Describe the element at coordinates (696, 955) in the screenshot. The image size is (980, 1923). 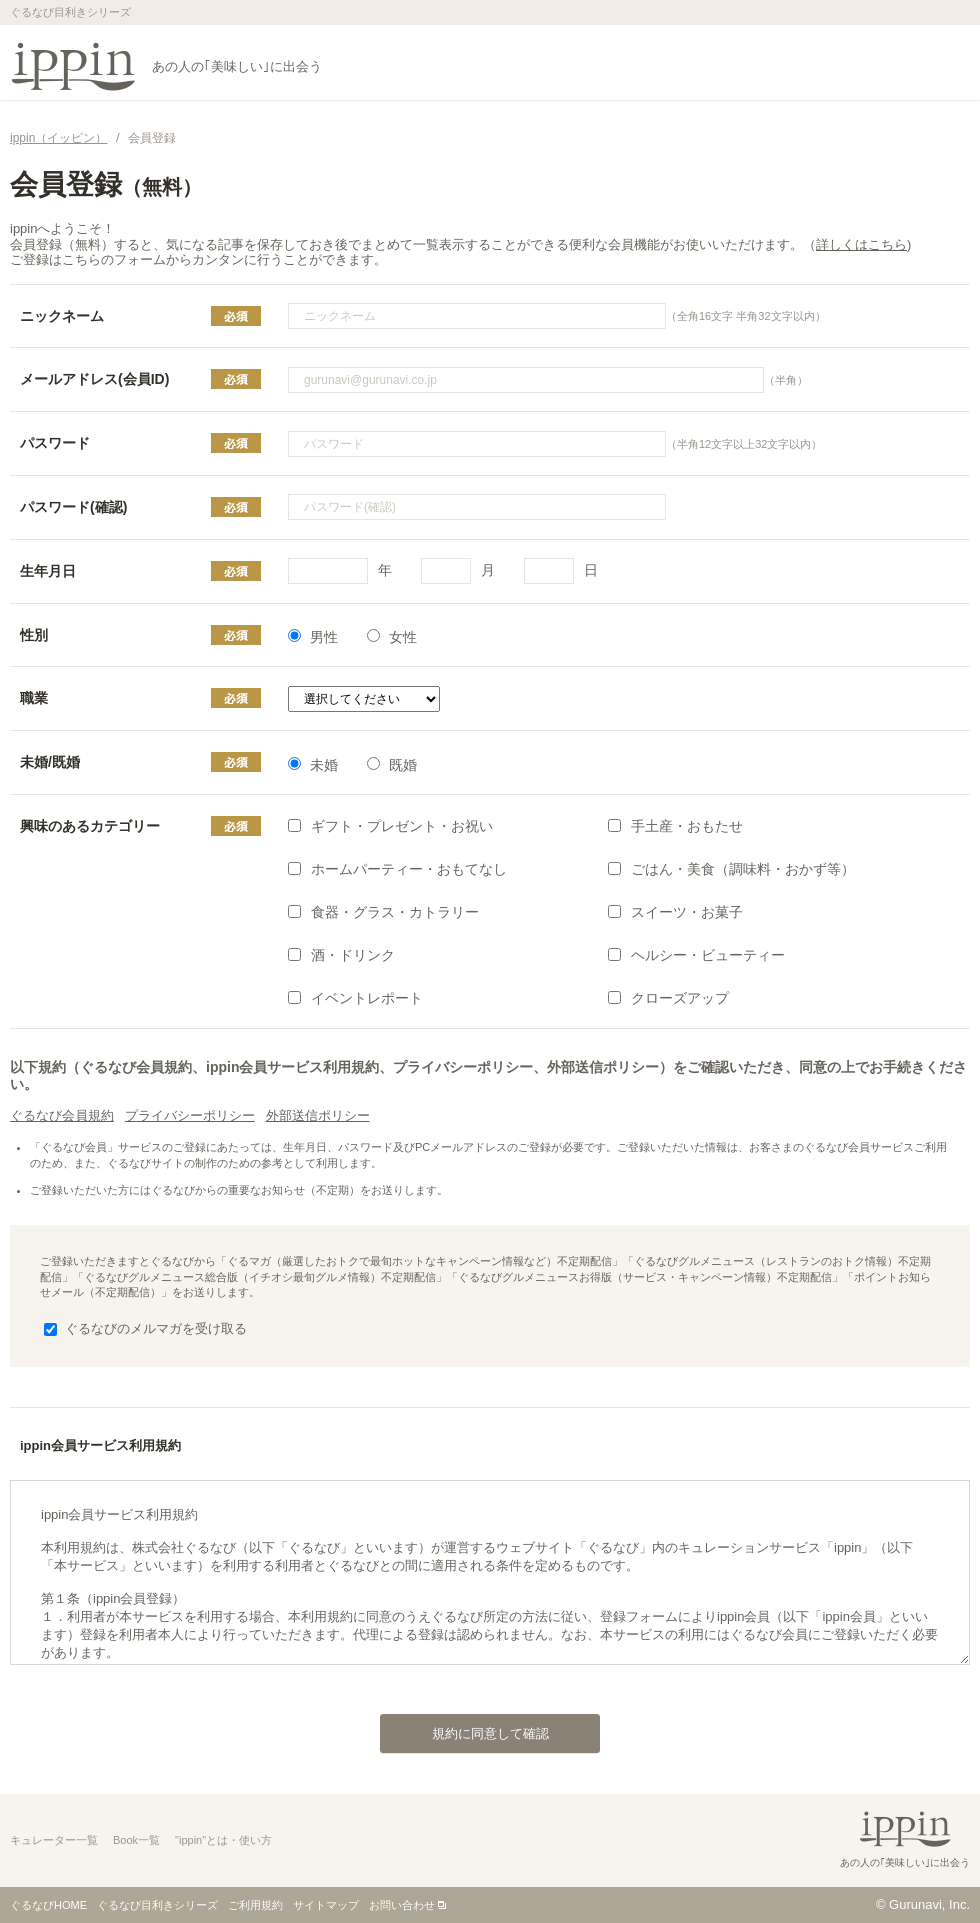
I see `ヘルシー・ビューティー` at that location.